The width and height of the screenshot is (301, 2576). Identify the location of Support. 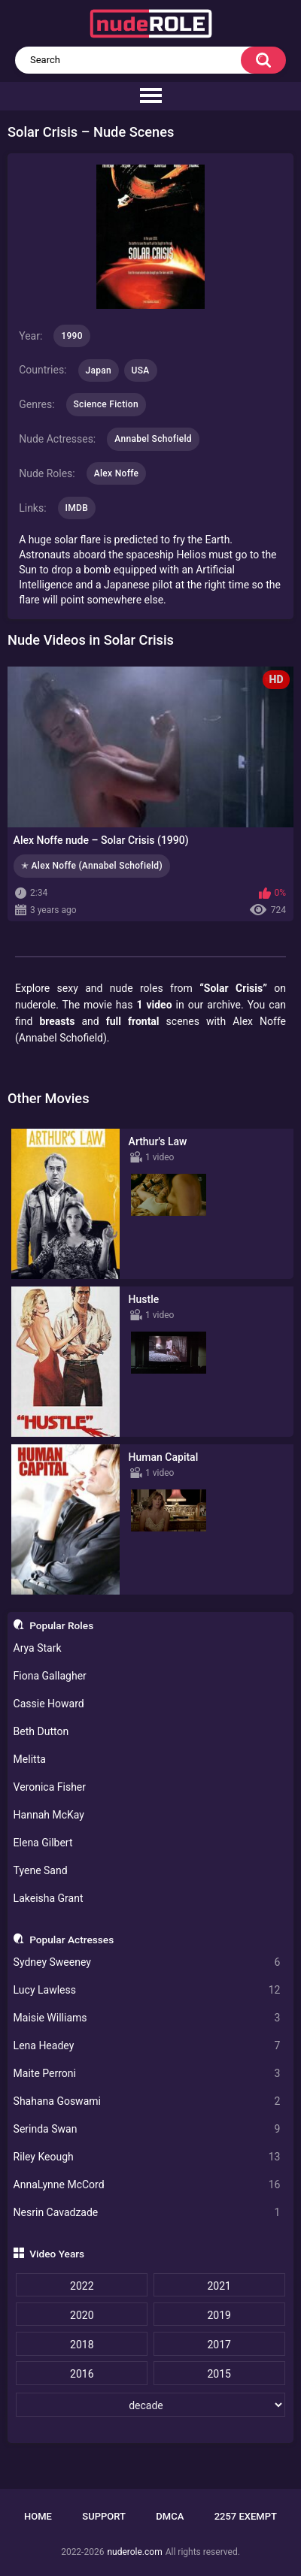
(104, 2516).